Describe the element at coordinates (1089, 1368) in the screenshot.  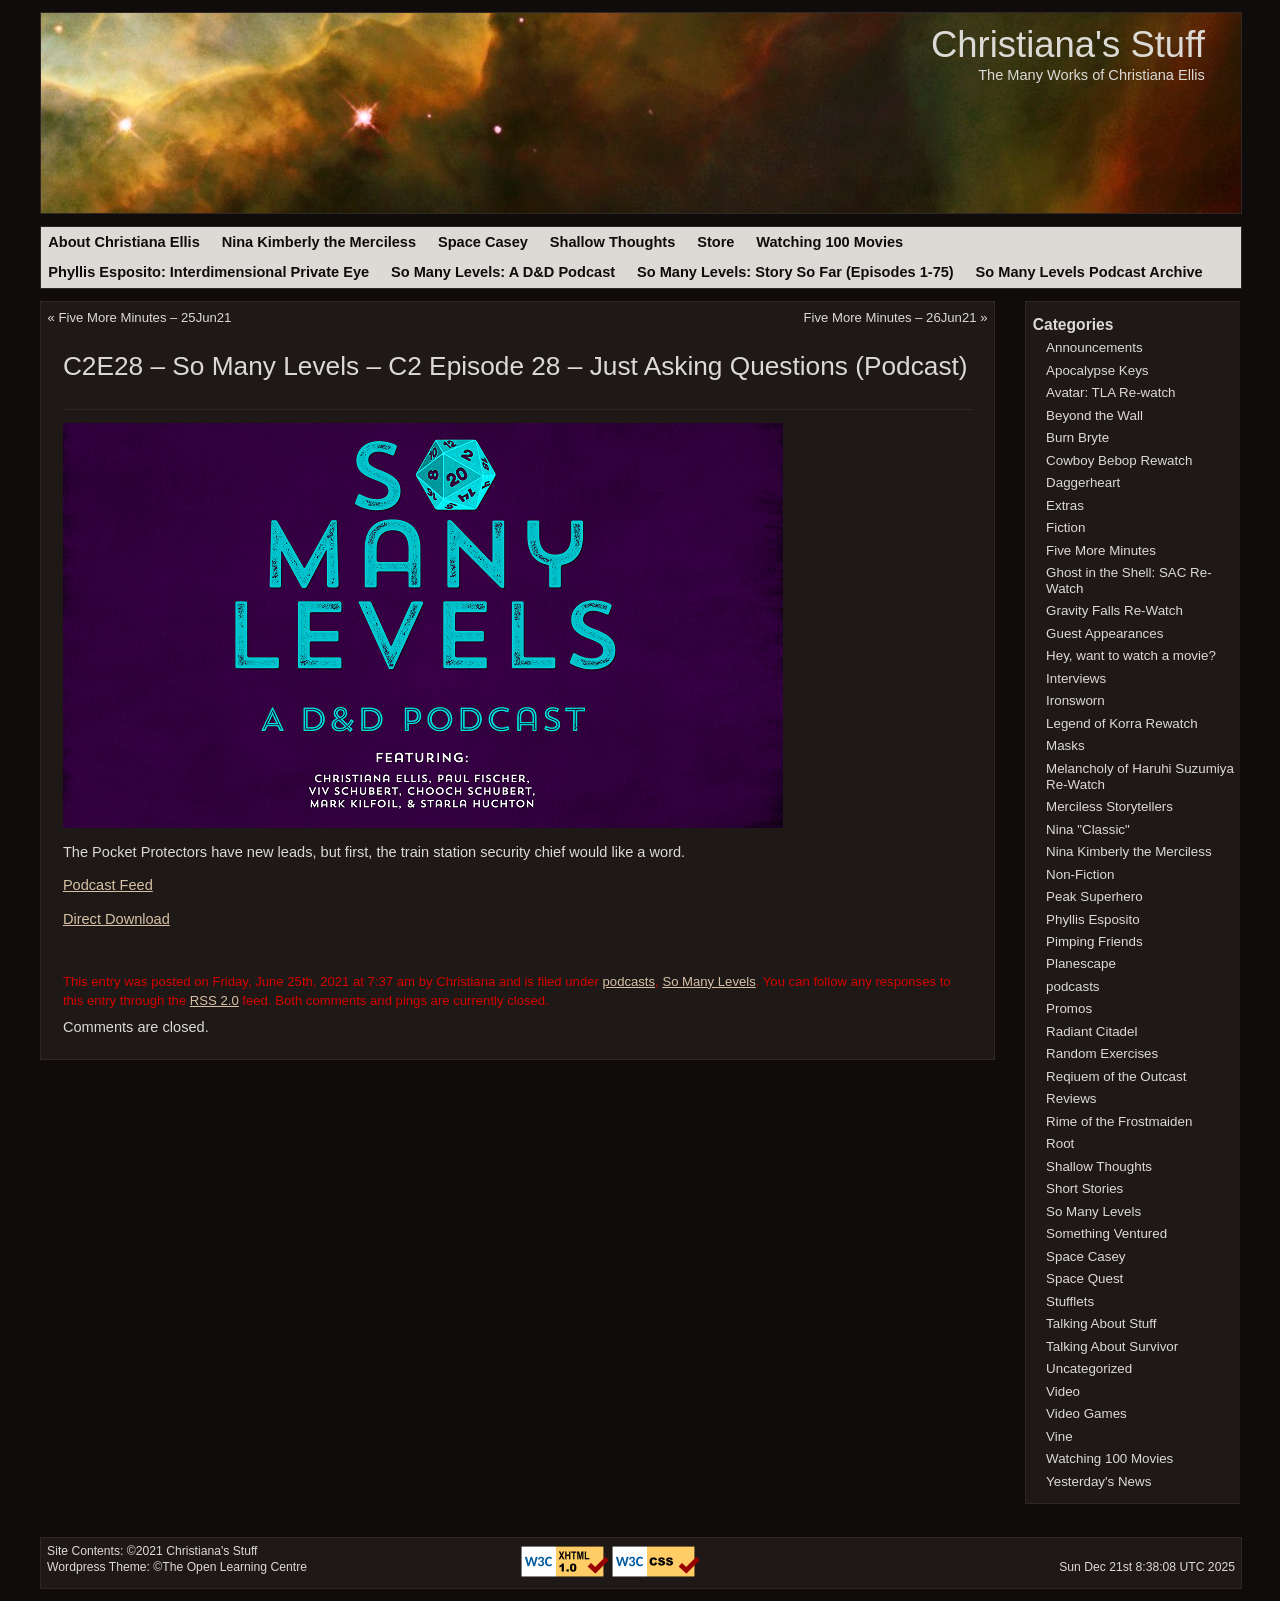
I see `Uncategorized` at that location.